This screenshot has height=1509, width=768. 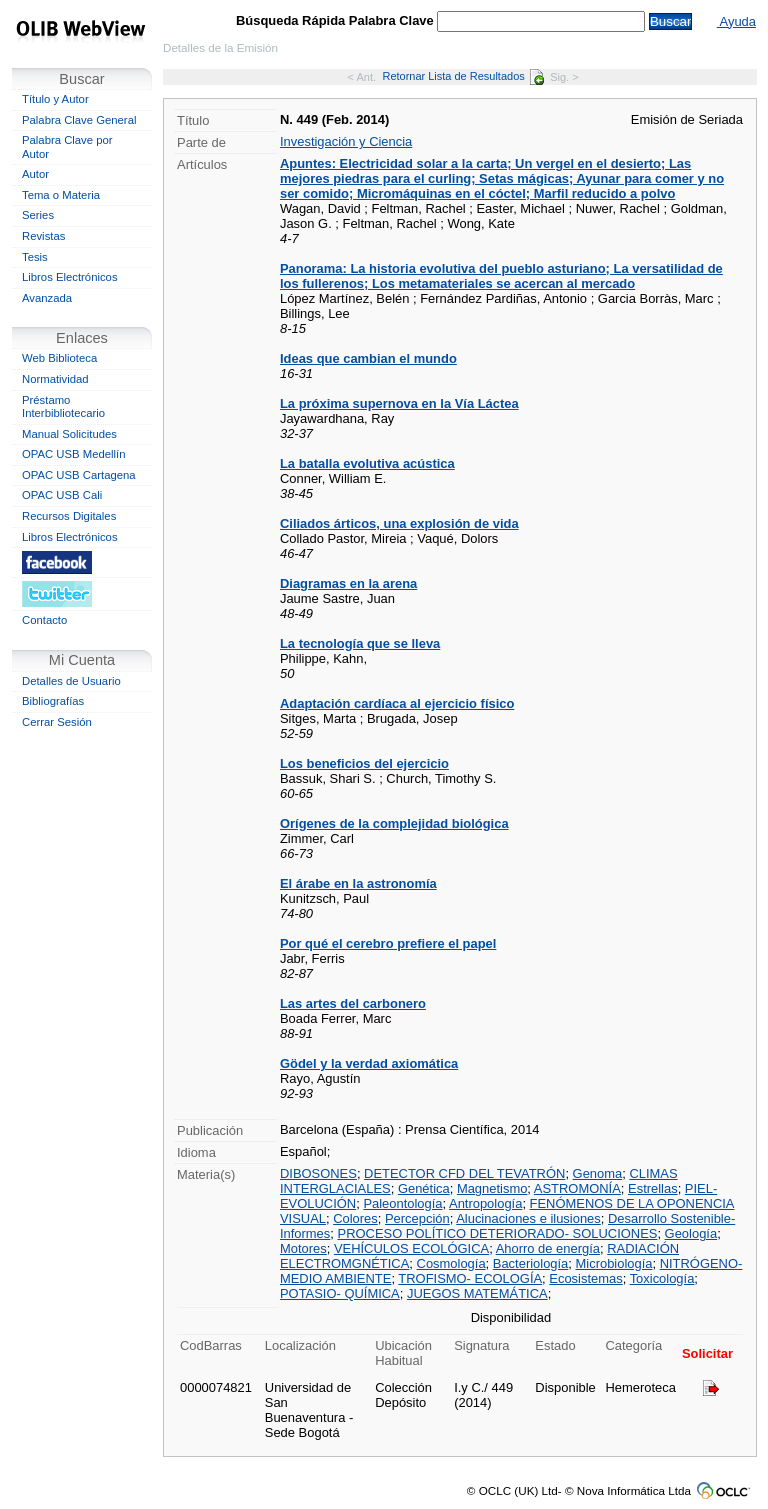 I want to click on Tema o Materia, so click(x=61, y=195).